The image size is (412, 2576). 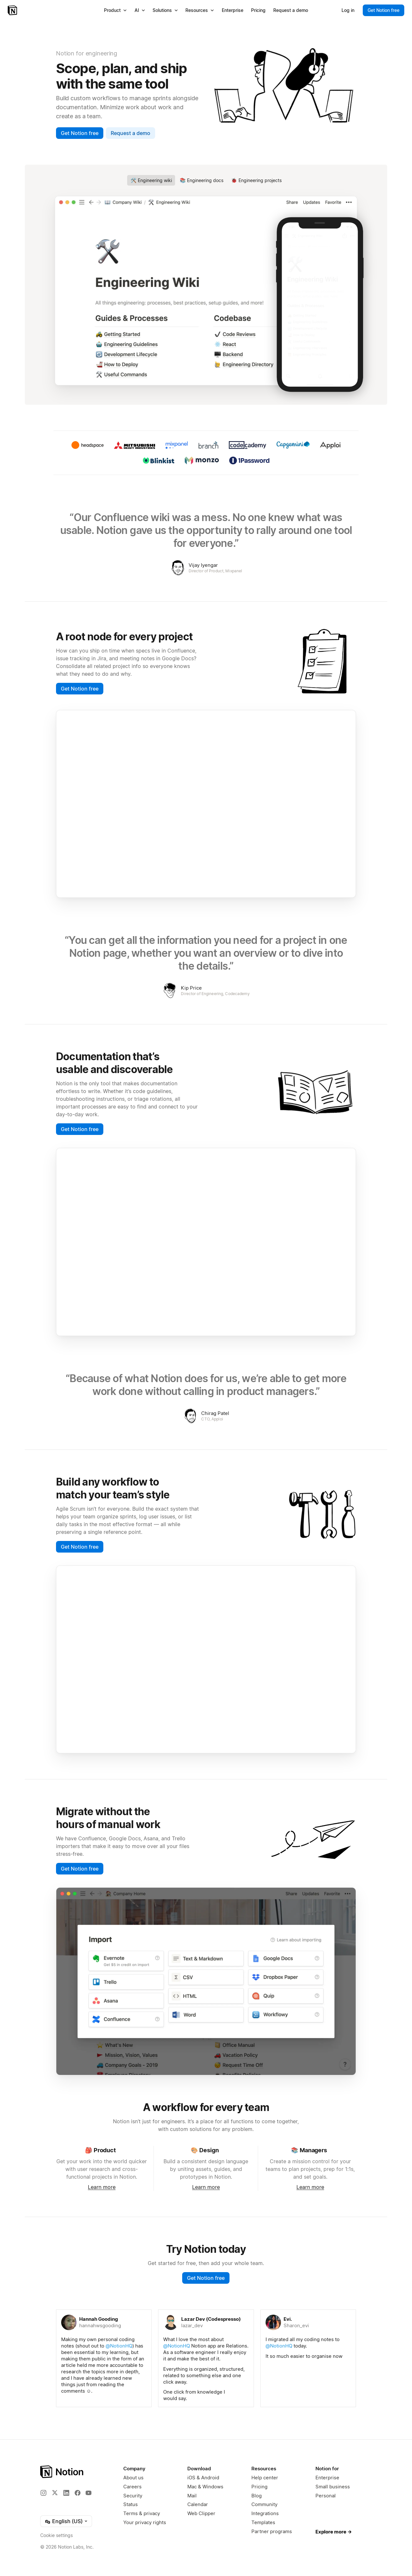 What do you see at coordinates (79, 133) in the screenshot?
I see `Get Notion free` at bounding box center [79, 133].